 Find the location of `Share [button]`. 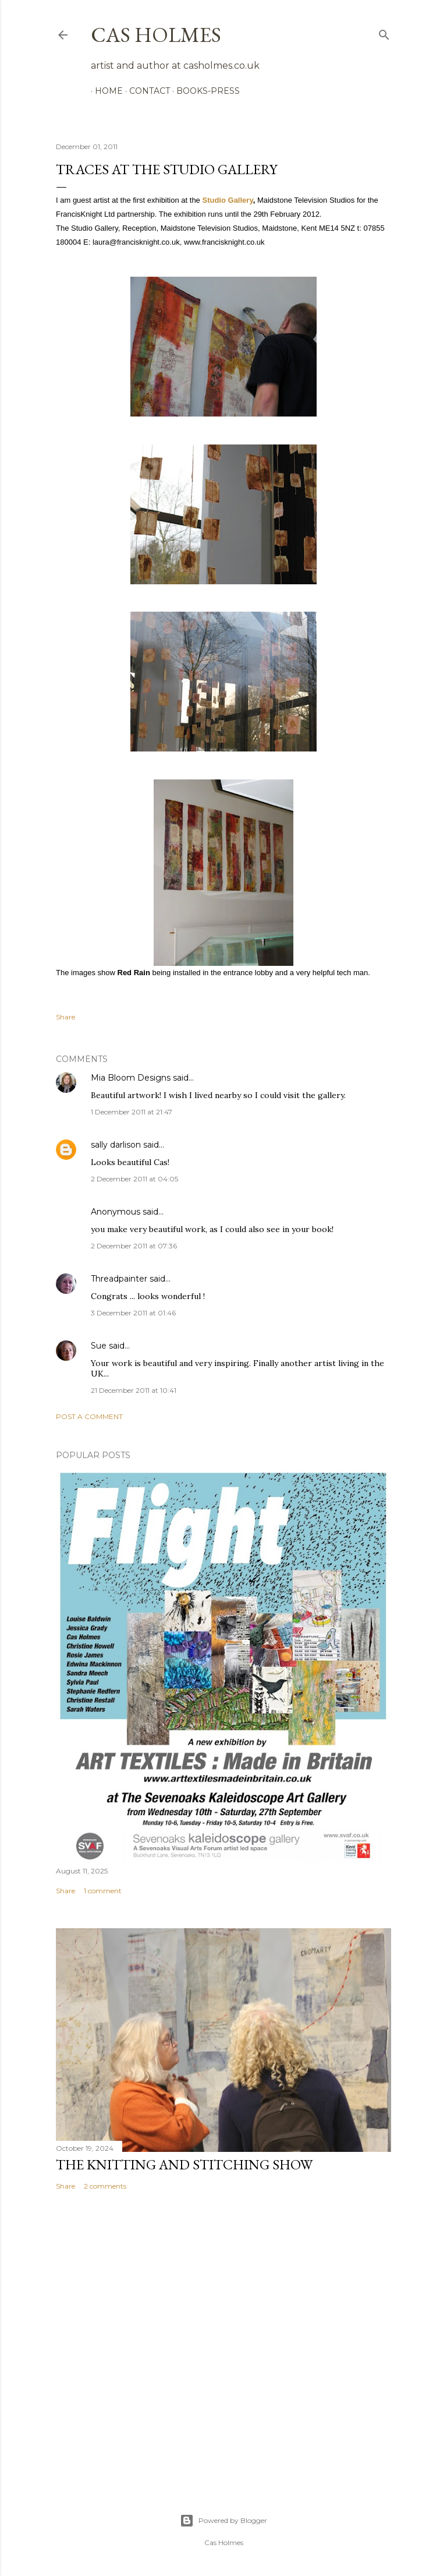

Share [button] is located at coordinates (65, 1016).